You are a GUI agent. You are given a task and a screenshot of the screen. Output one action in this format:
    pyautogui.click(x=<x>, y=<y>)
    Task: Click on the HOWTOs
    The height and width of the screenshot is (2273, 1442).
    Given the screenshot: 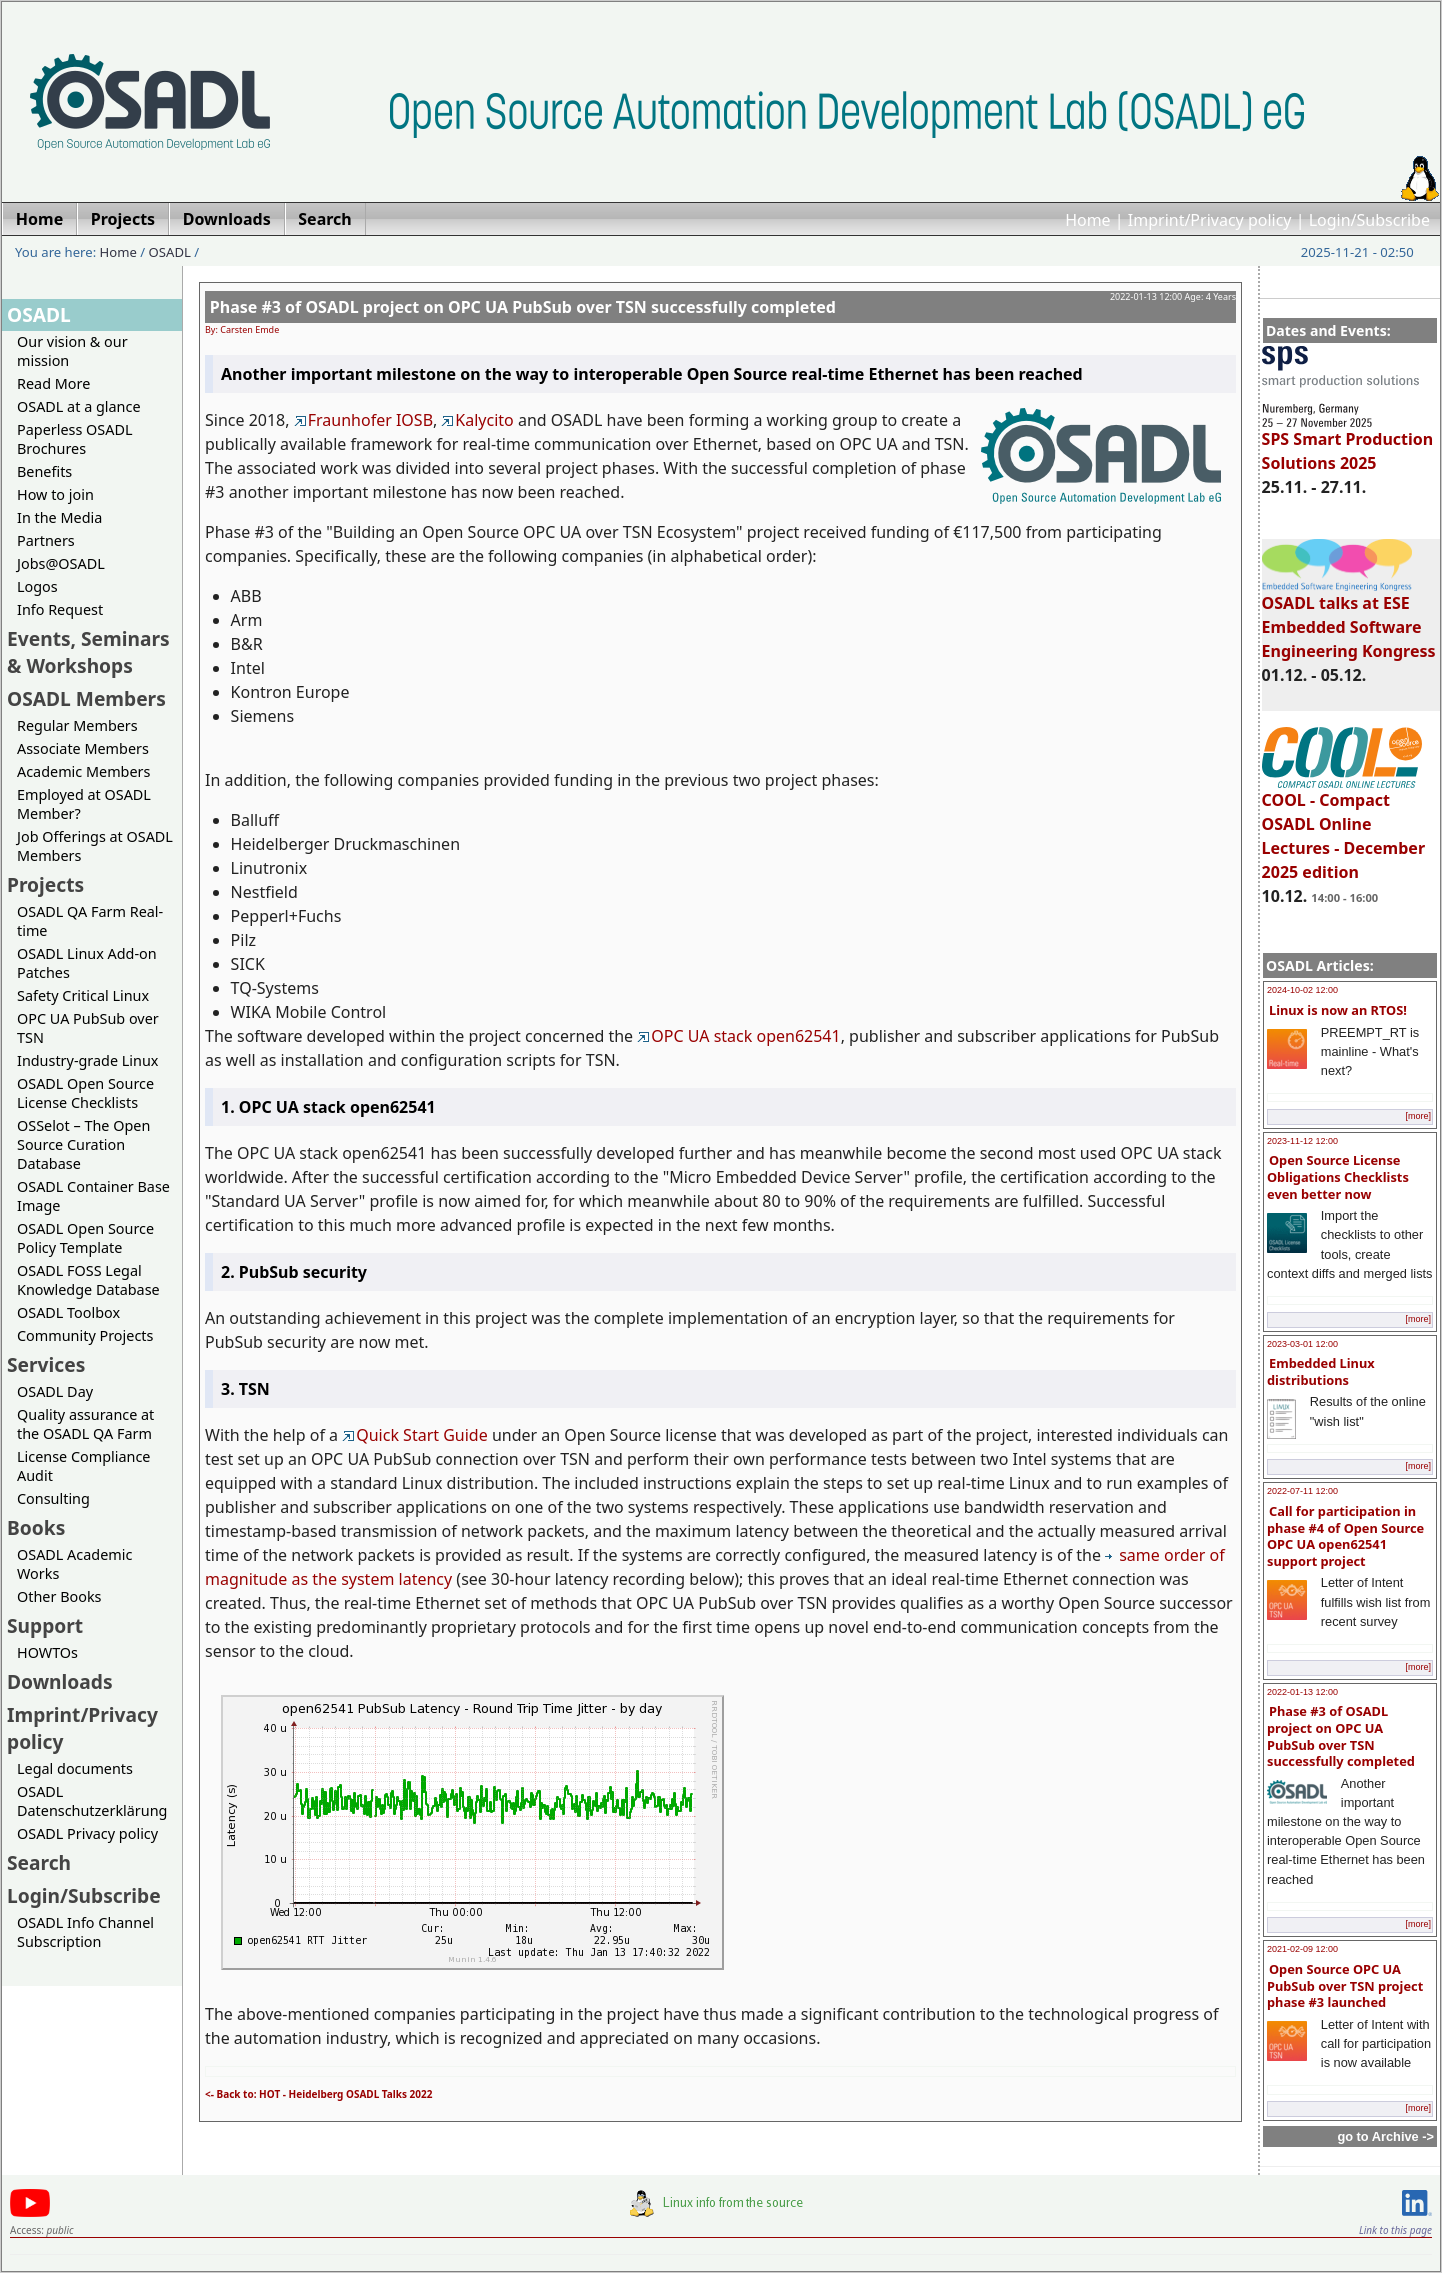 What is the action you would take?
    pyautogui.click(x=47, y=1652)
    